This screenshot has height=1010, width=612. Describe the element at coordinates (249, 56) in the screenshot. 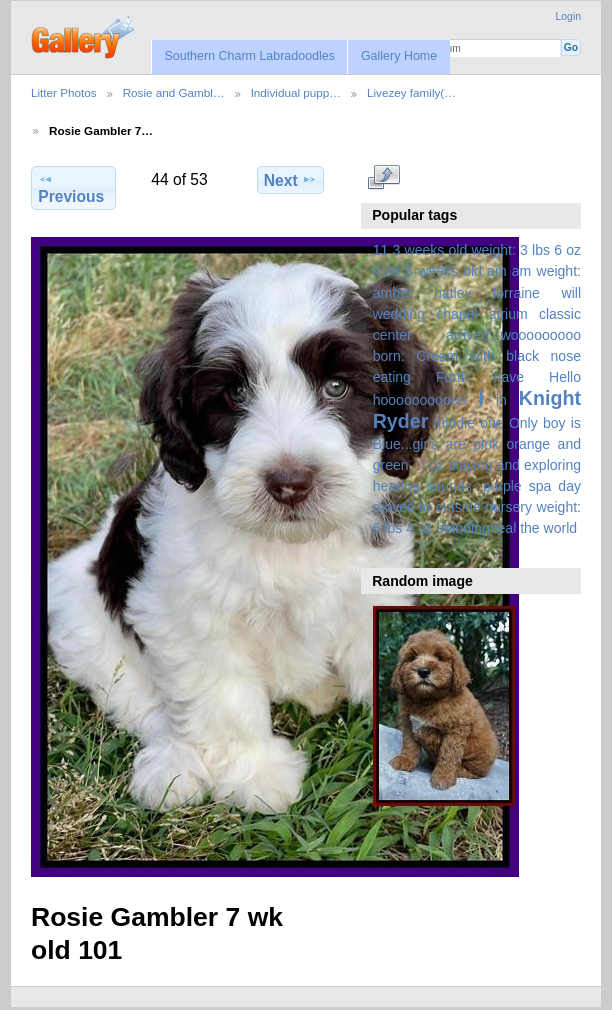

I see `Southern Charm Labradoodles` at that location.